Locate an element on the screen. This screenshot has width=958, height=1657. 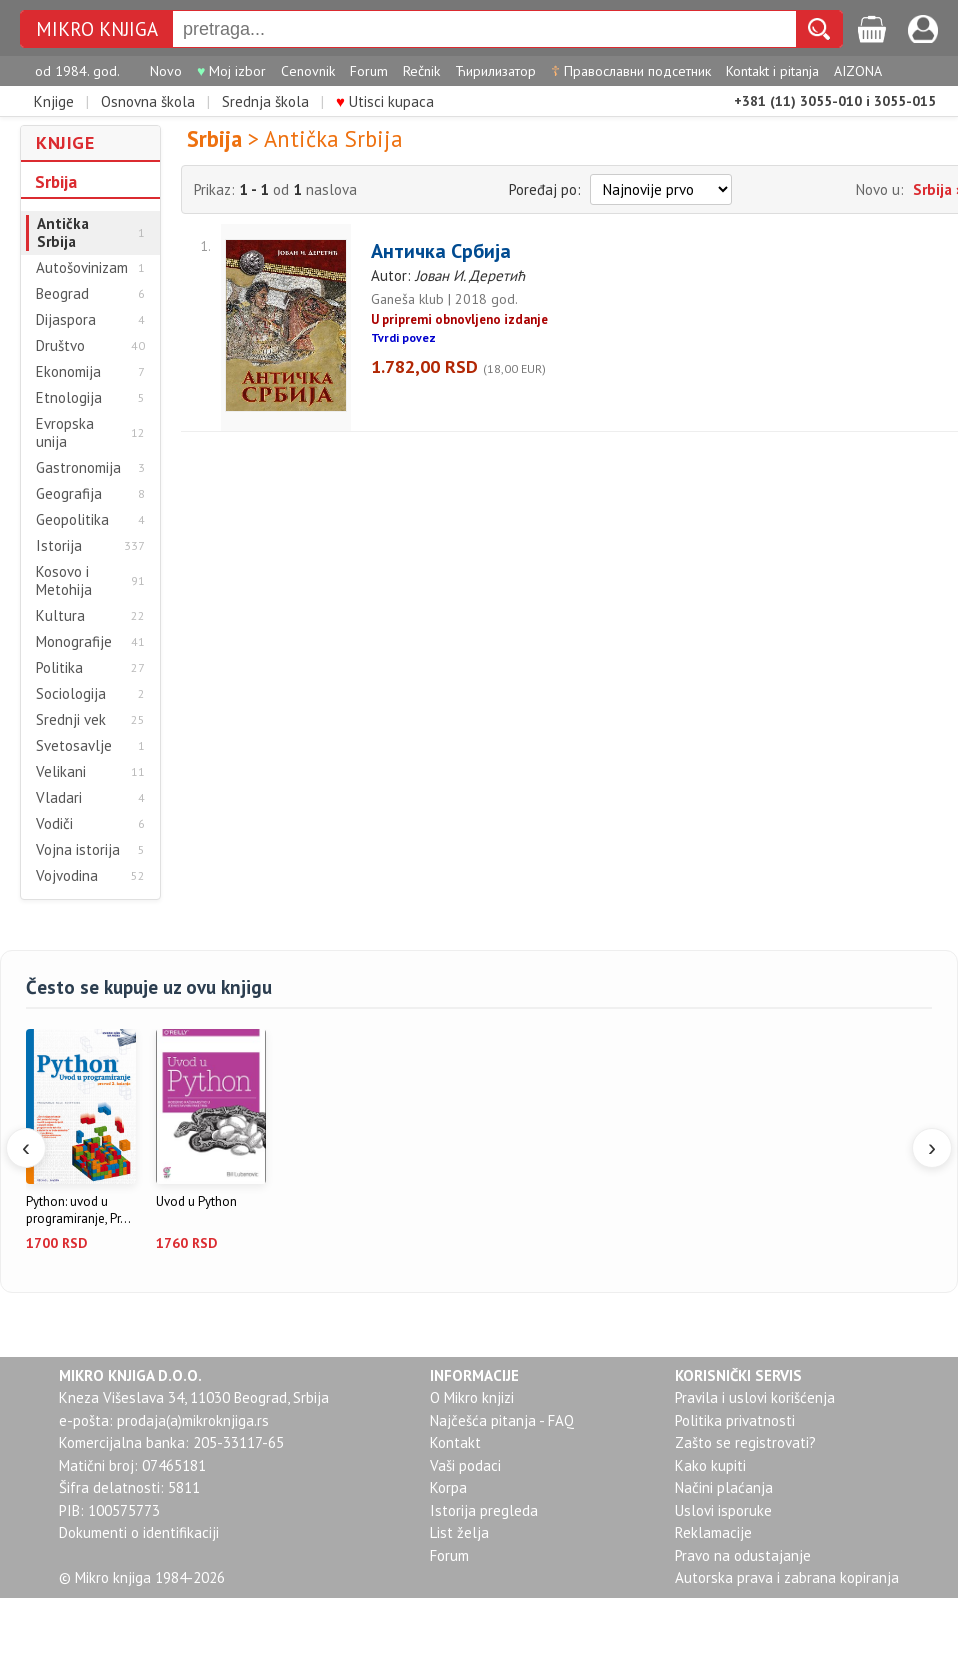
Geopolitika is located at coordinates (72, 520).